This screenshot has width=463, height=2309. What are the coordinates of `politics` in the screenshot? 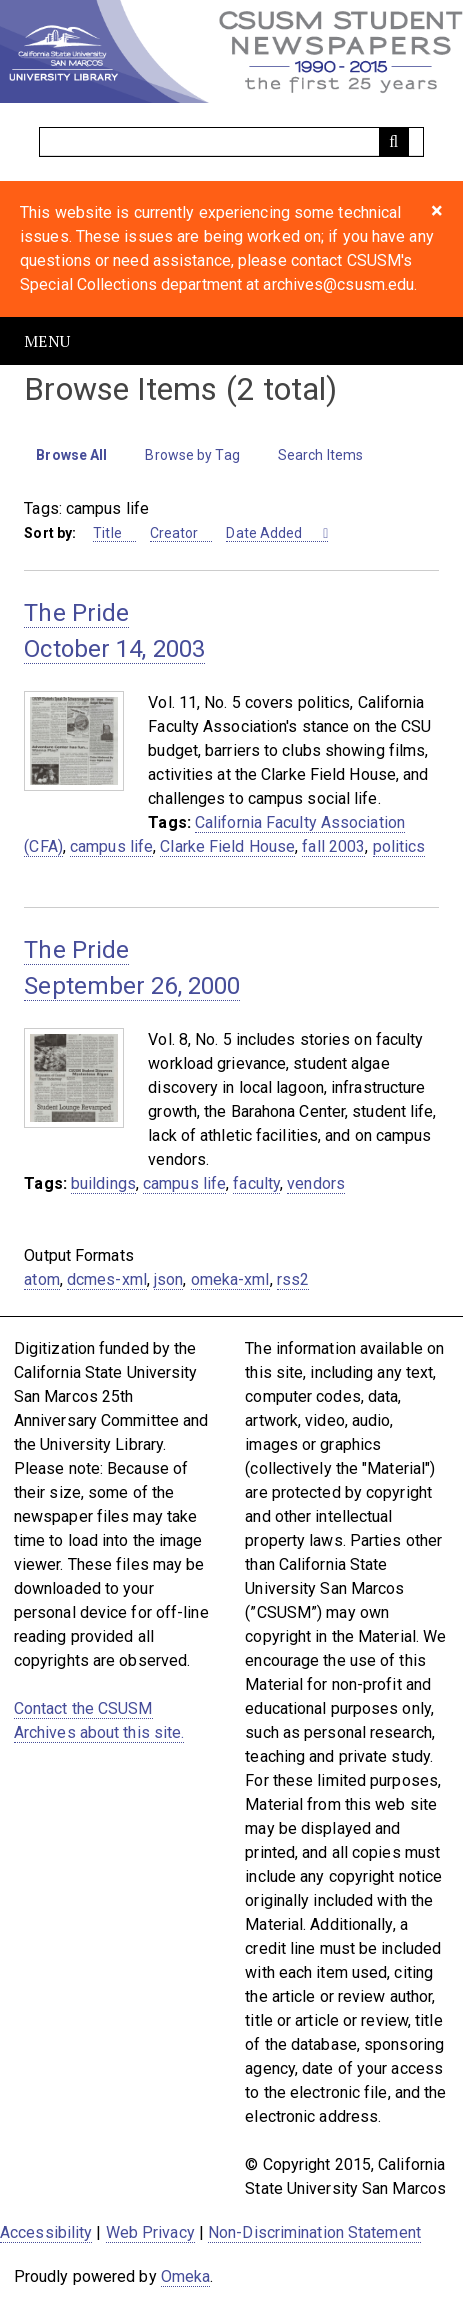 It's located at (399, 846).